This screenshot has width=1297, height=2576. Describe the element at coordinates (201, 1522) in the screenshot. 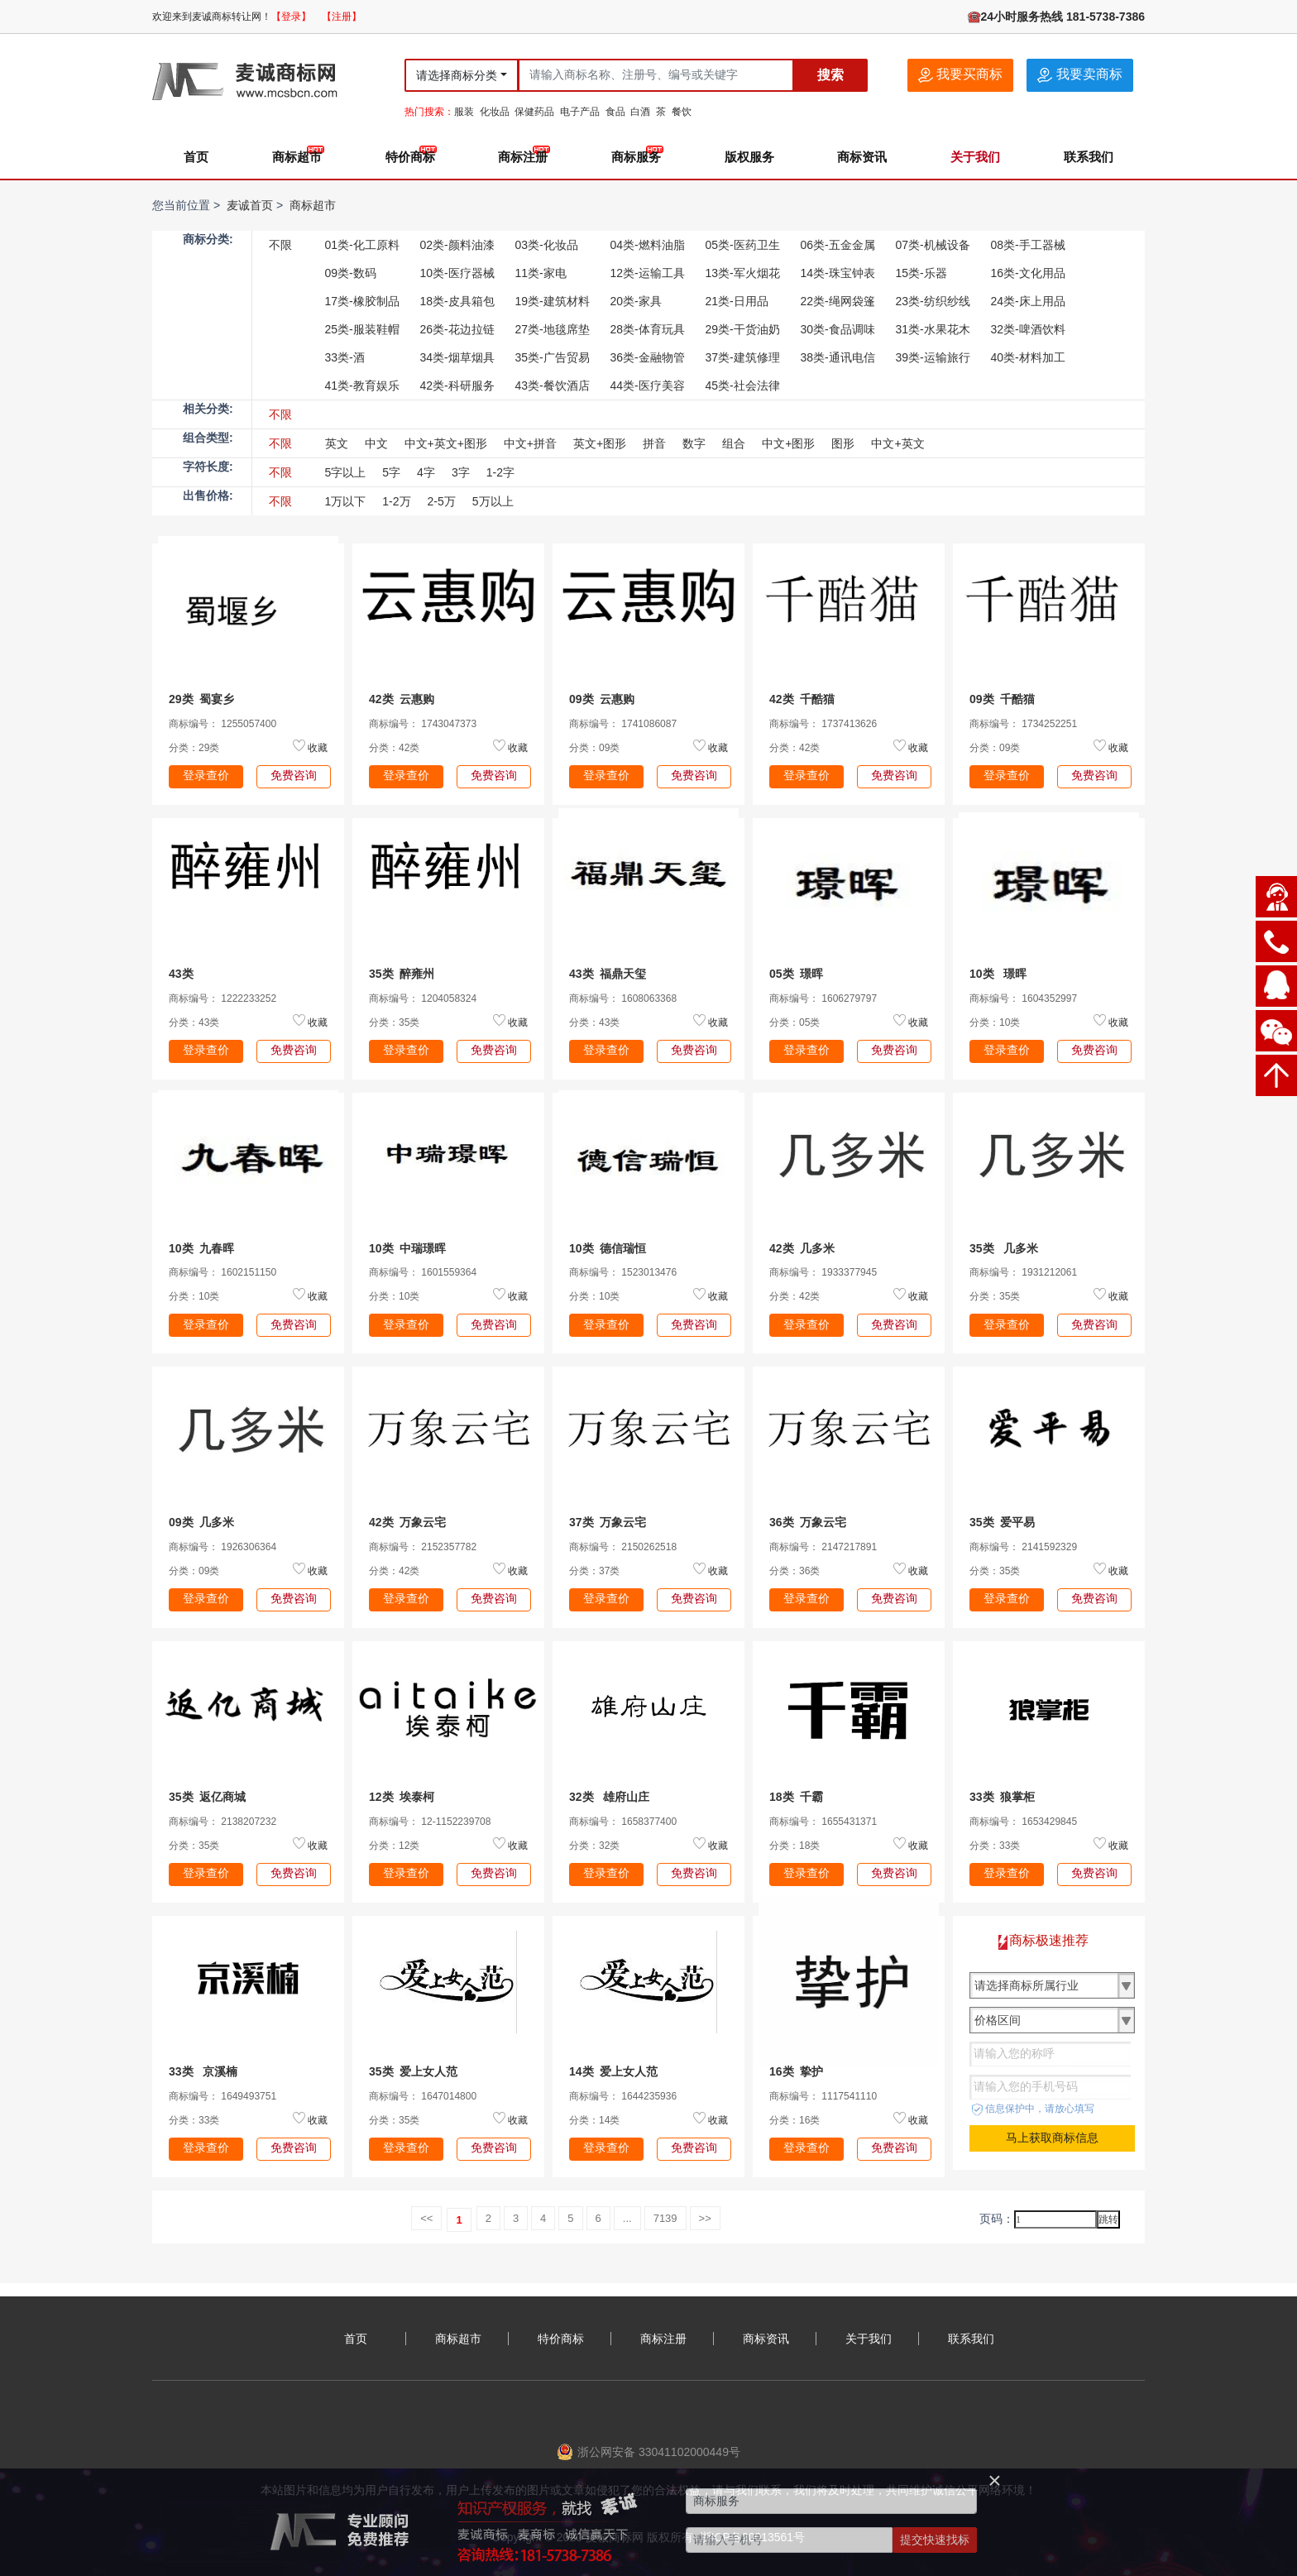

I see `09类 几多米` at that location.